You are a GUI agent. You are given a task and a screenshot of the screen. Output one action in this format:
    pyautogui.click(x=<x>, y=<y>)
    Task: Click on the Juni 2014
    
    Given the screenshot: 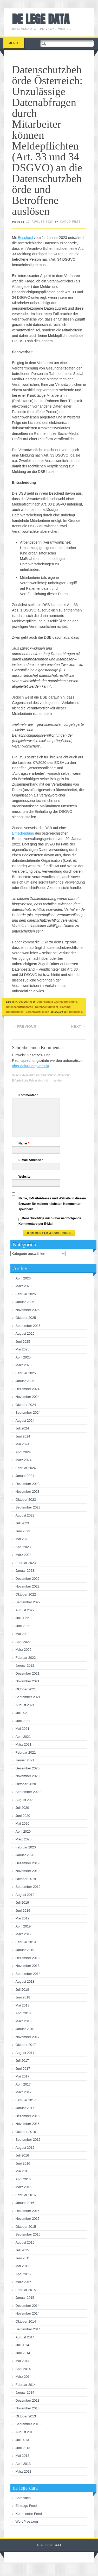 What is the action you would take?
    pyautogui.click(x=23, y=2353)
    